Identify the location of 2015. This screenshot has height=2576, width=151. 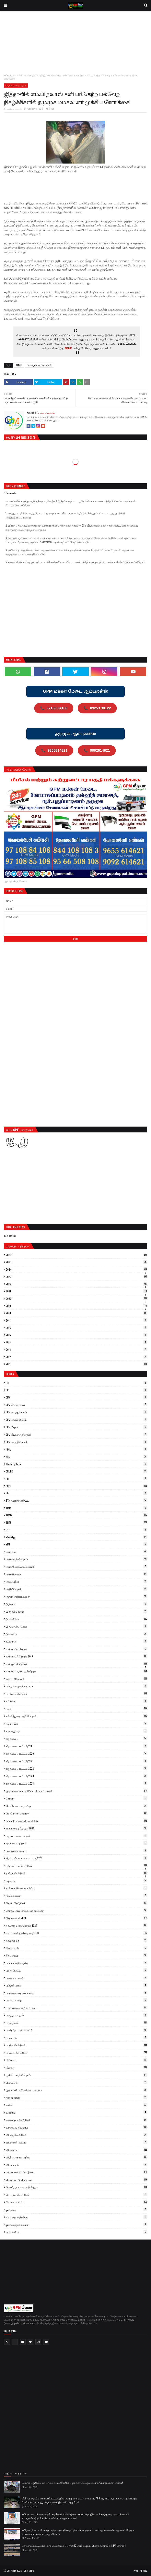
(76, 1335).